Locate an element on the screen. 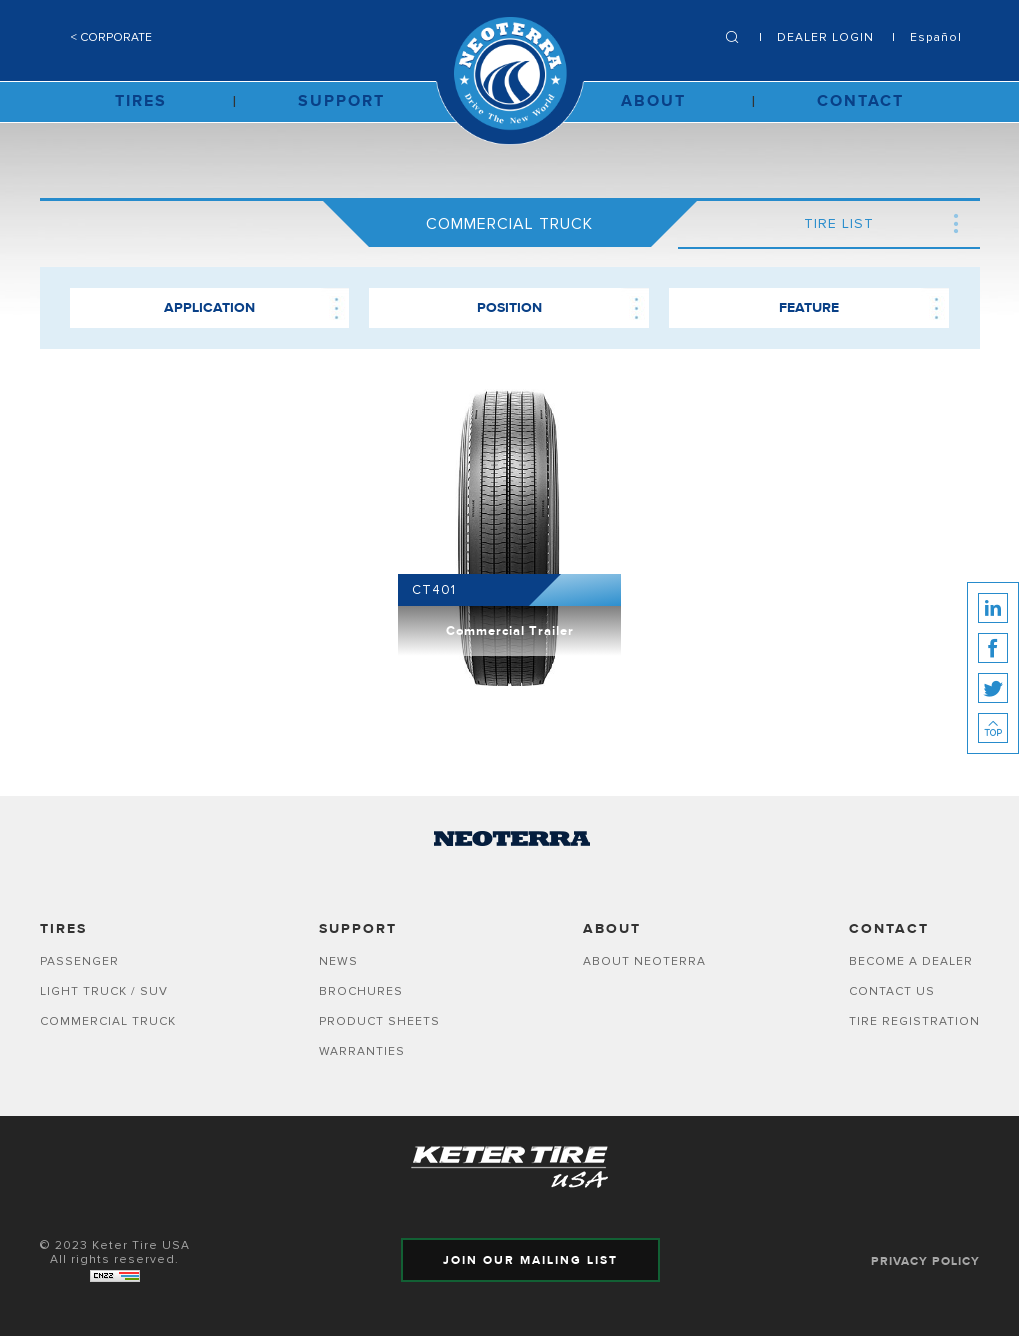  TIRE LIST is located at coordinates (839, 223).